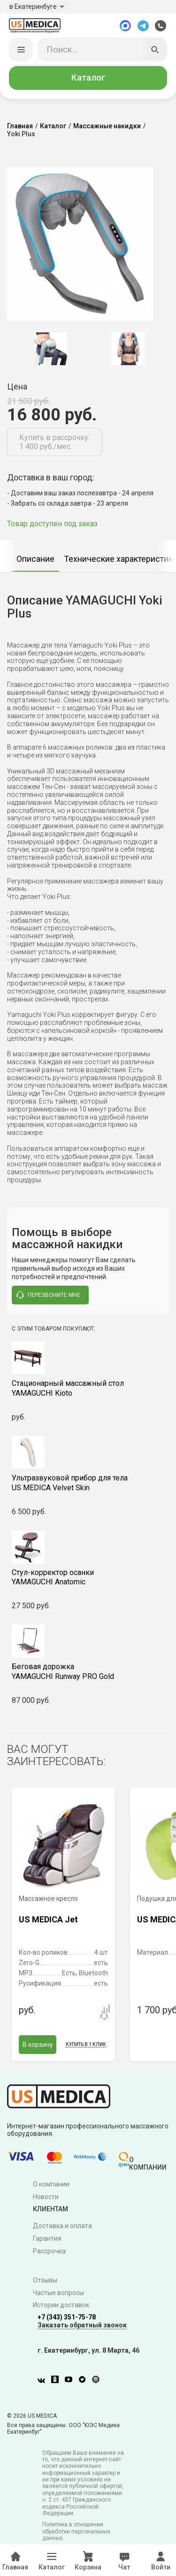  Describe the element at coordinates (50, 350) in the screenshot. I see `[option]` at that location.